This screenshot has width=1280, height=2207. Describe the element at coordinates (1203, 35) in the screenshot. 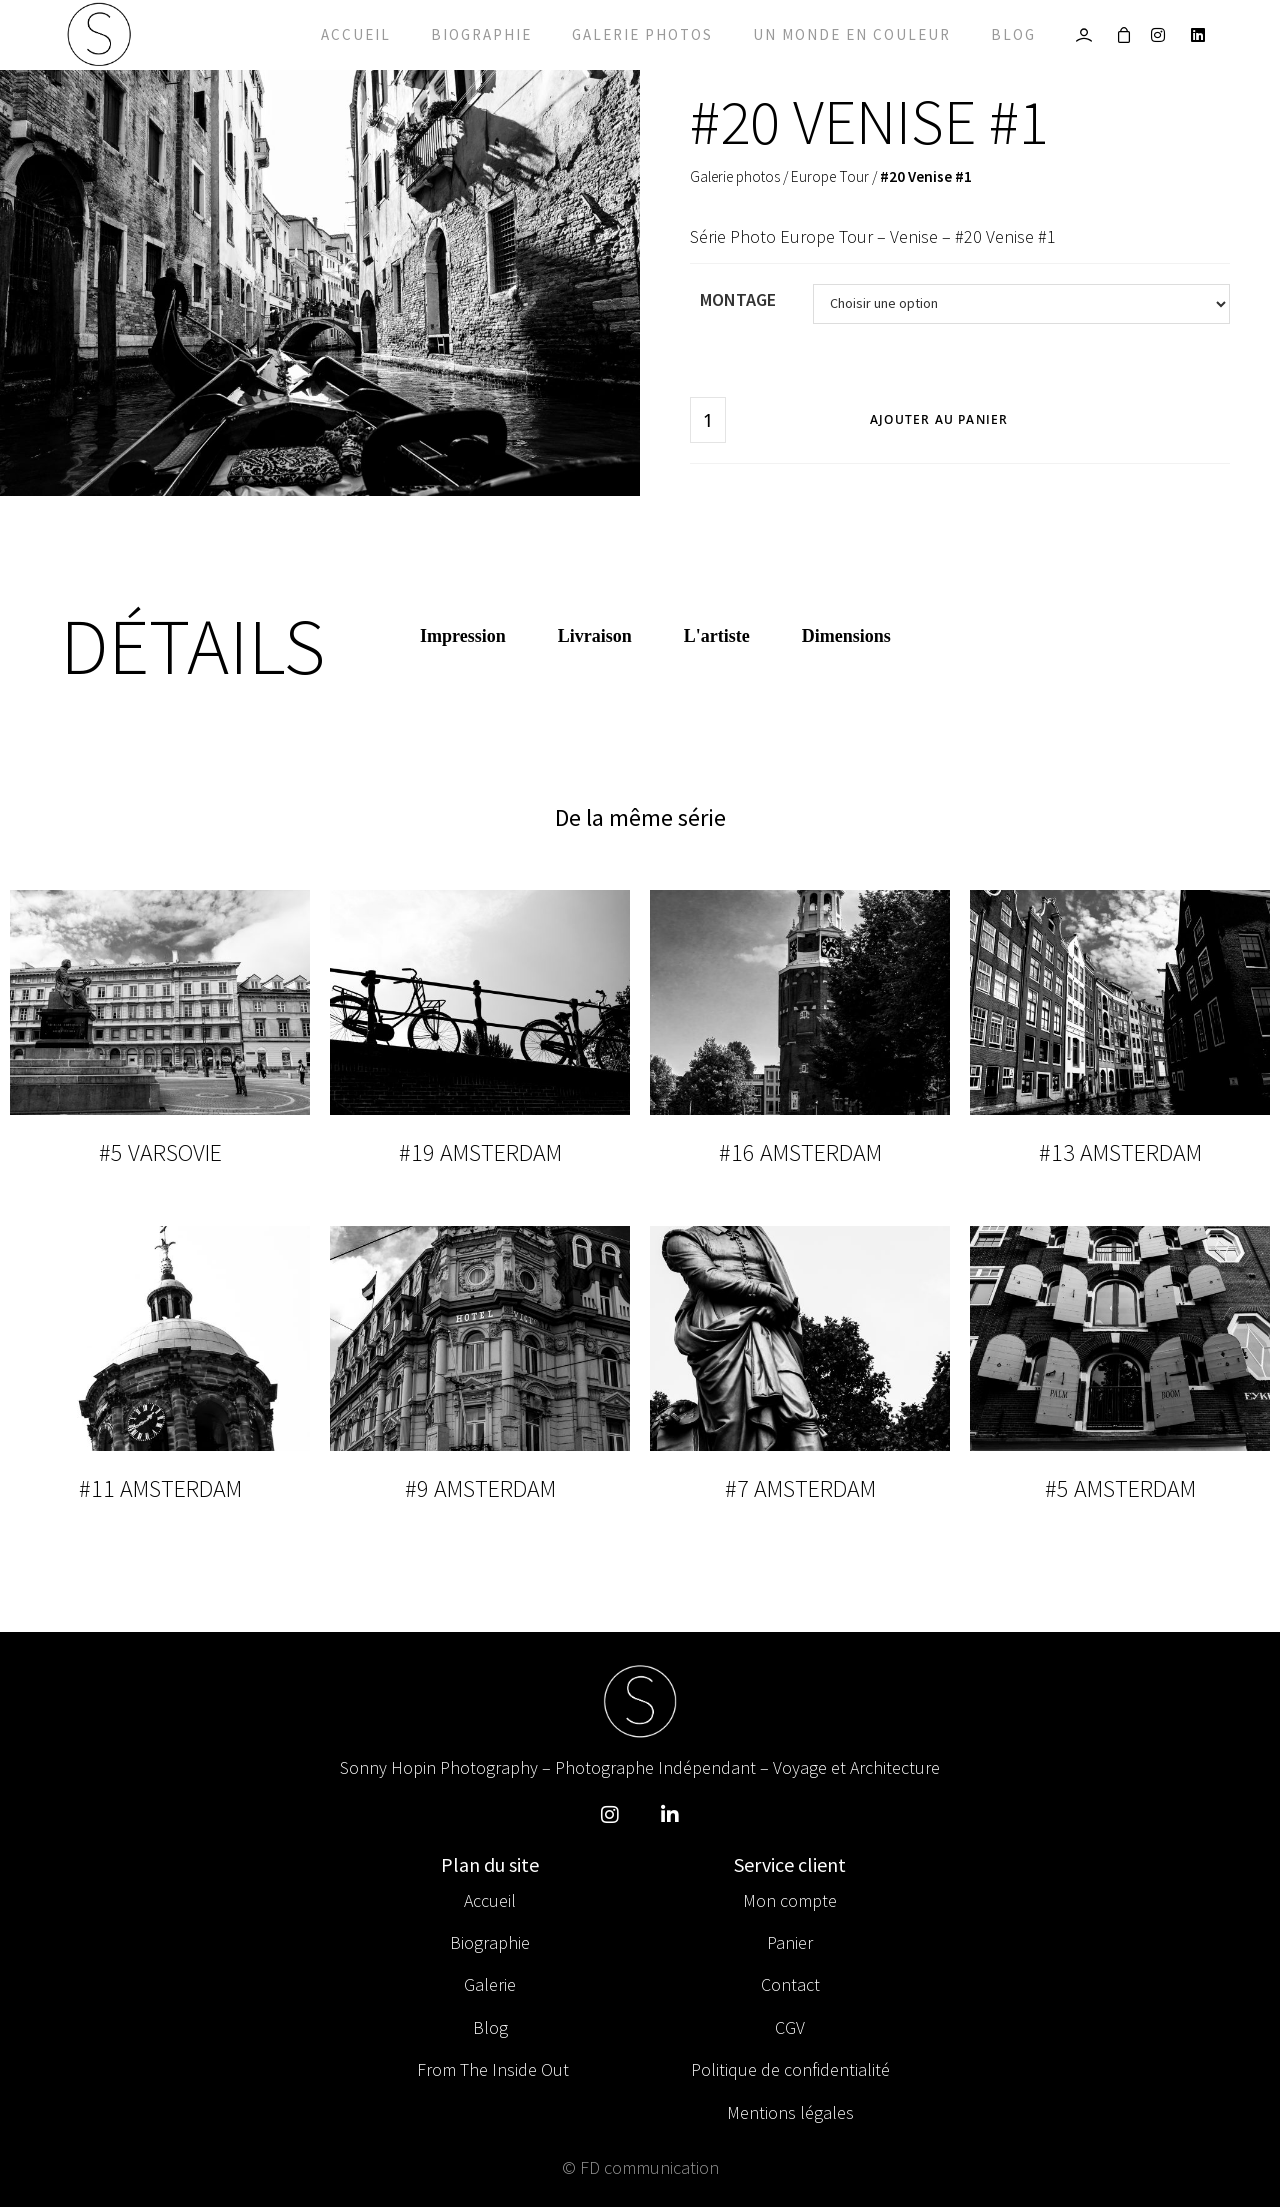

I see `[LinkedIn]` at that location.